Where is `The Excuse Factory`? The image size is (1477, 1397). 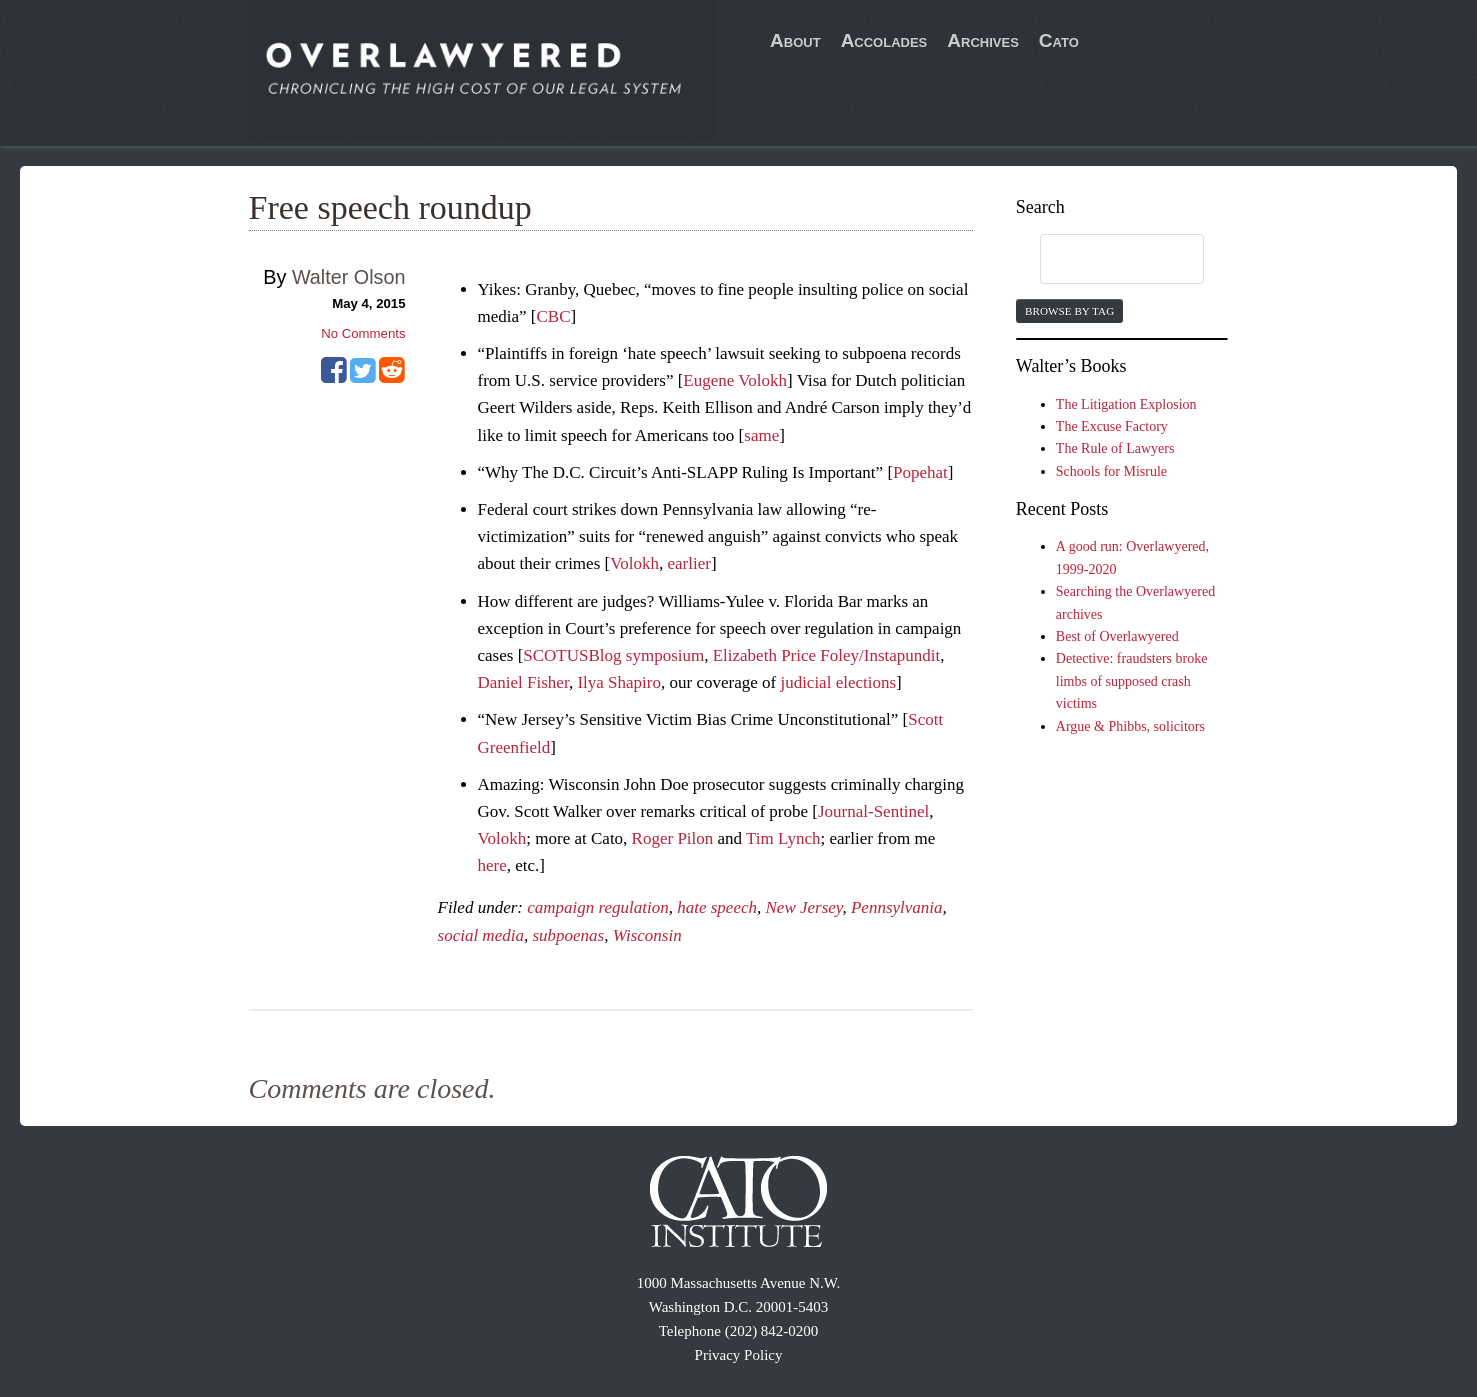
The Excuse Factory is located at coordinates (1112, 426).